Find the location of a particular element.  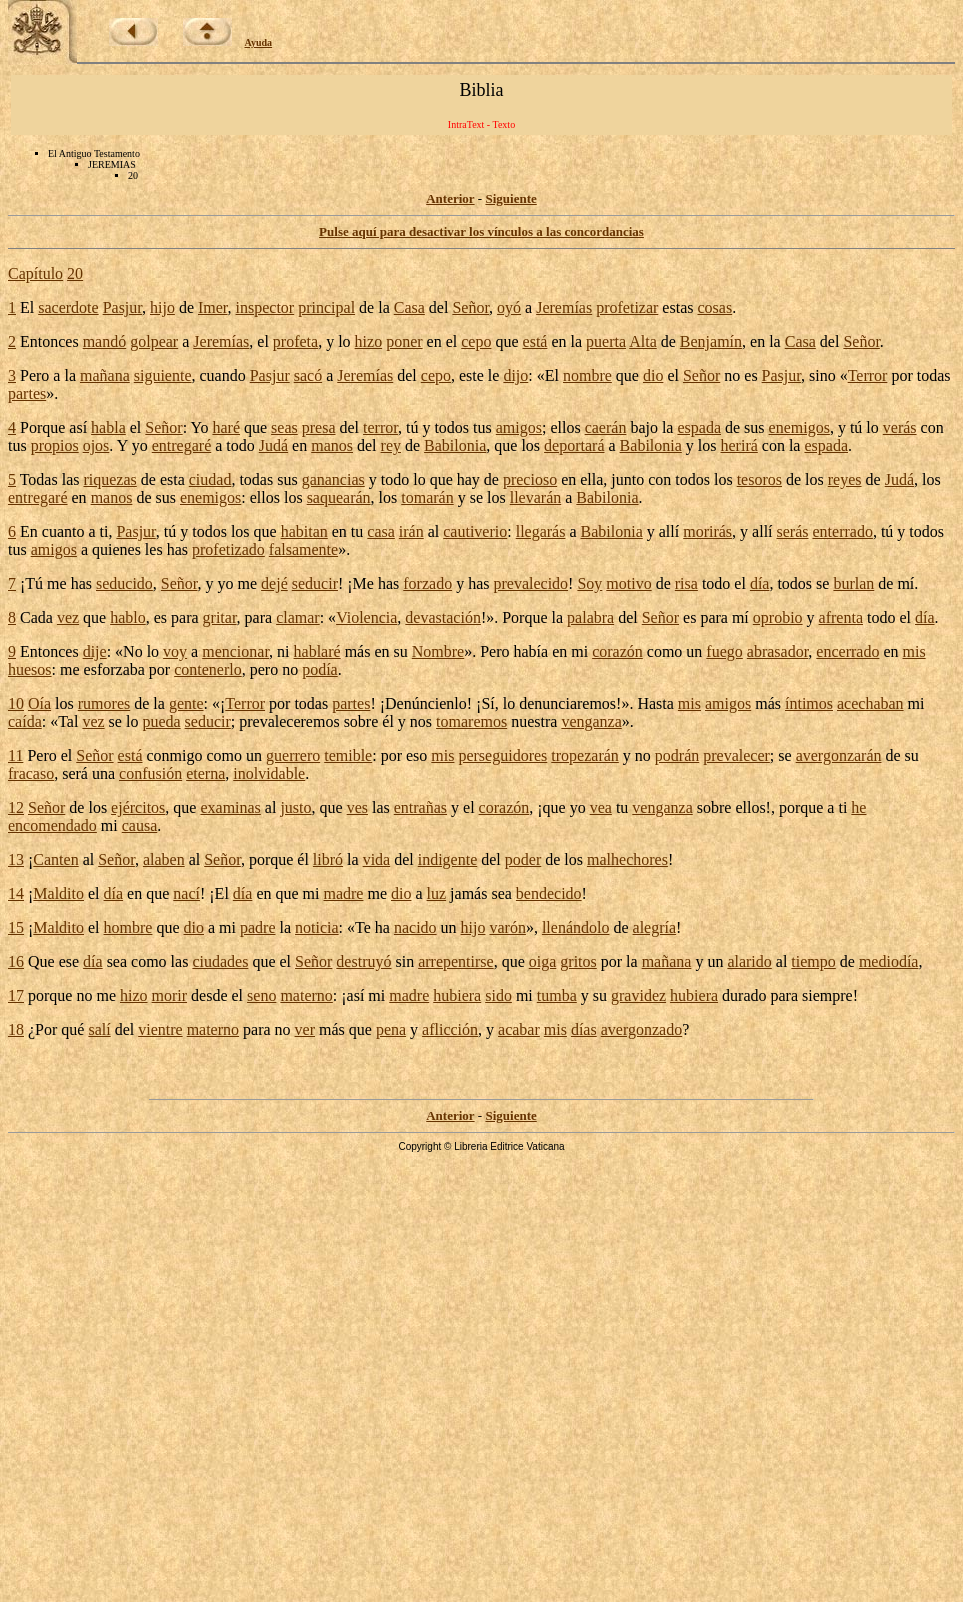

nacido is located at coordinates (415, 927).